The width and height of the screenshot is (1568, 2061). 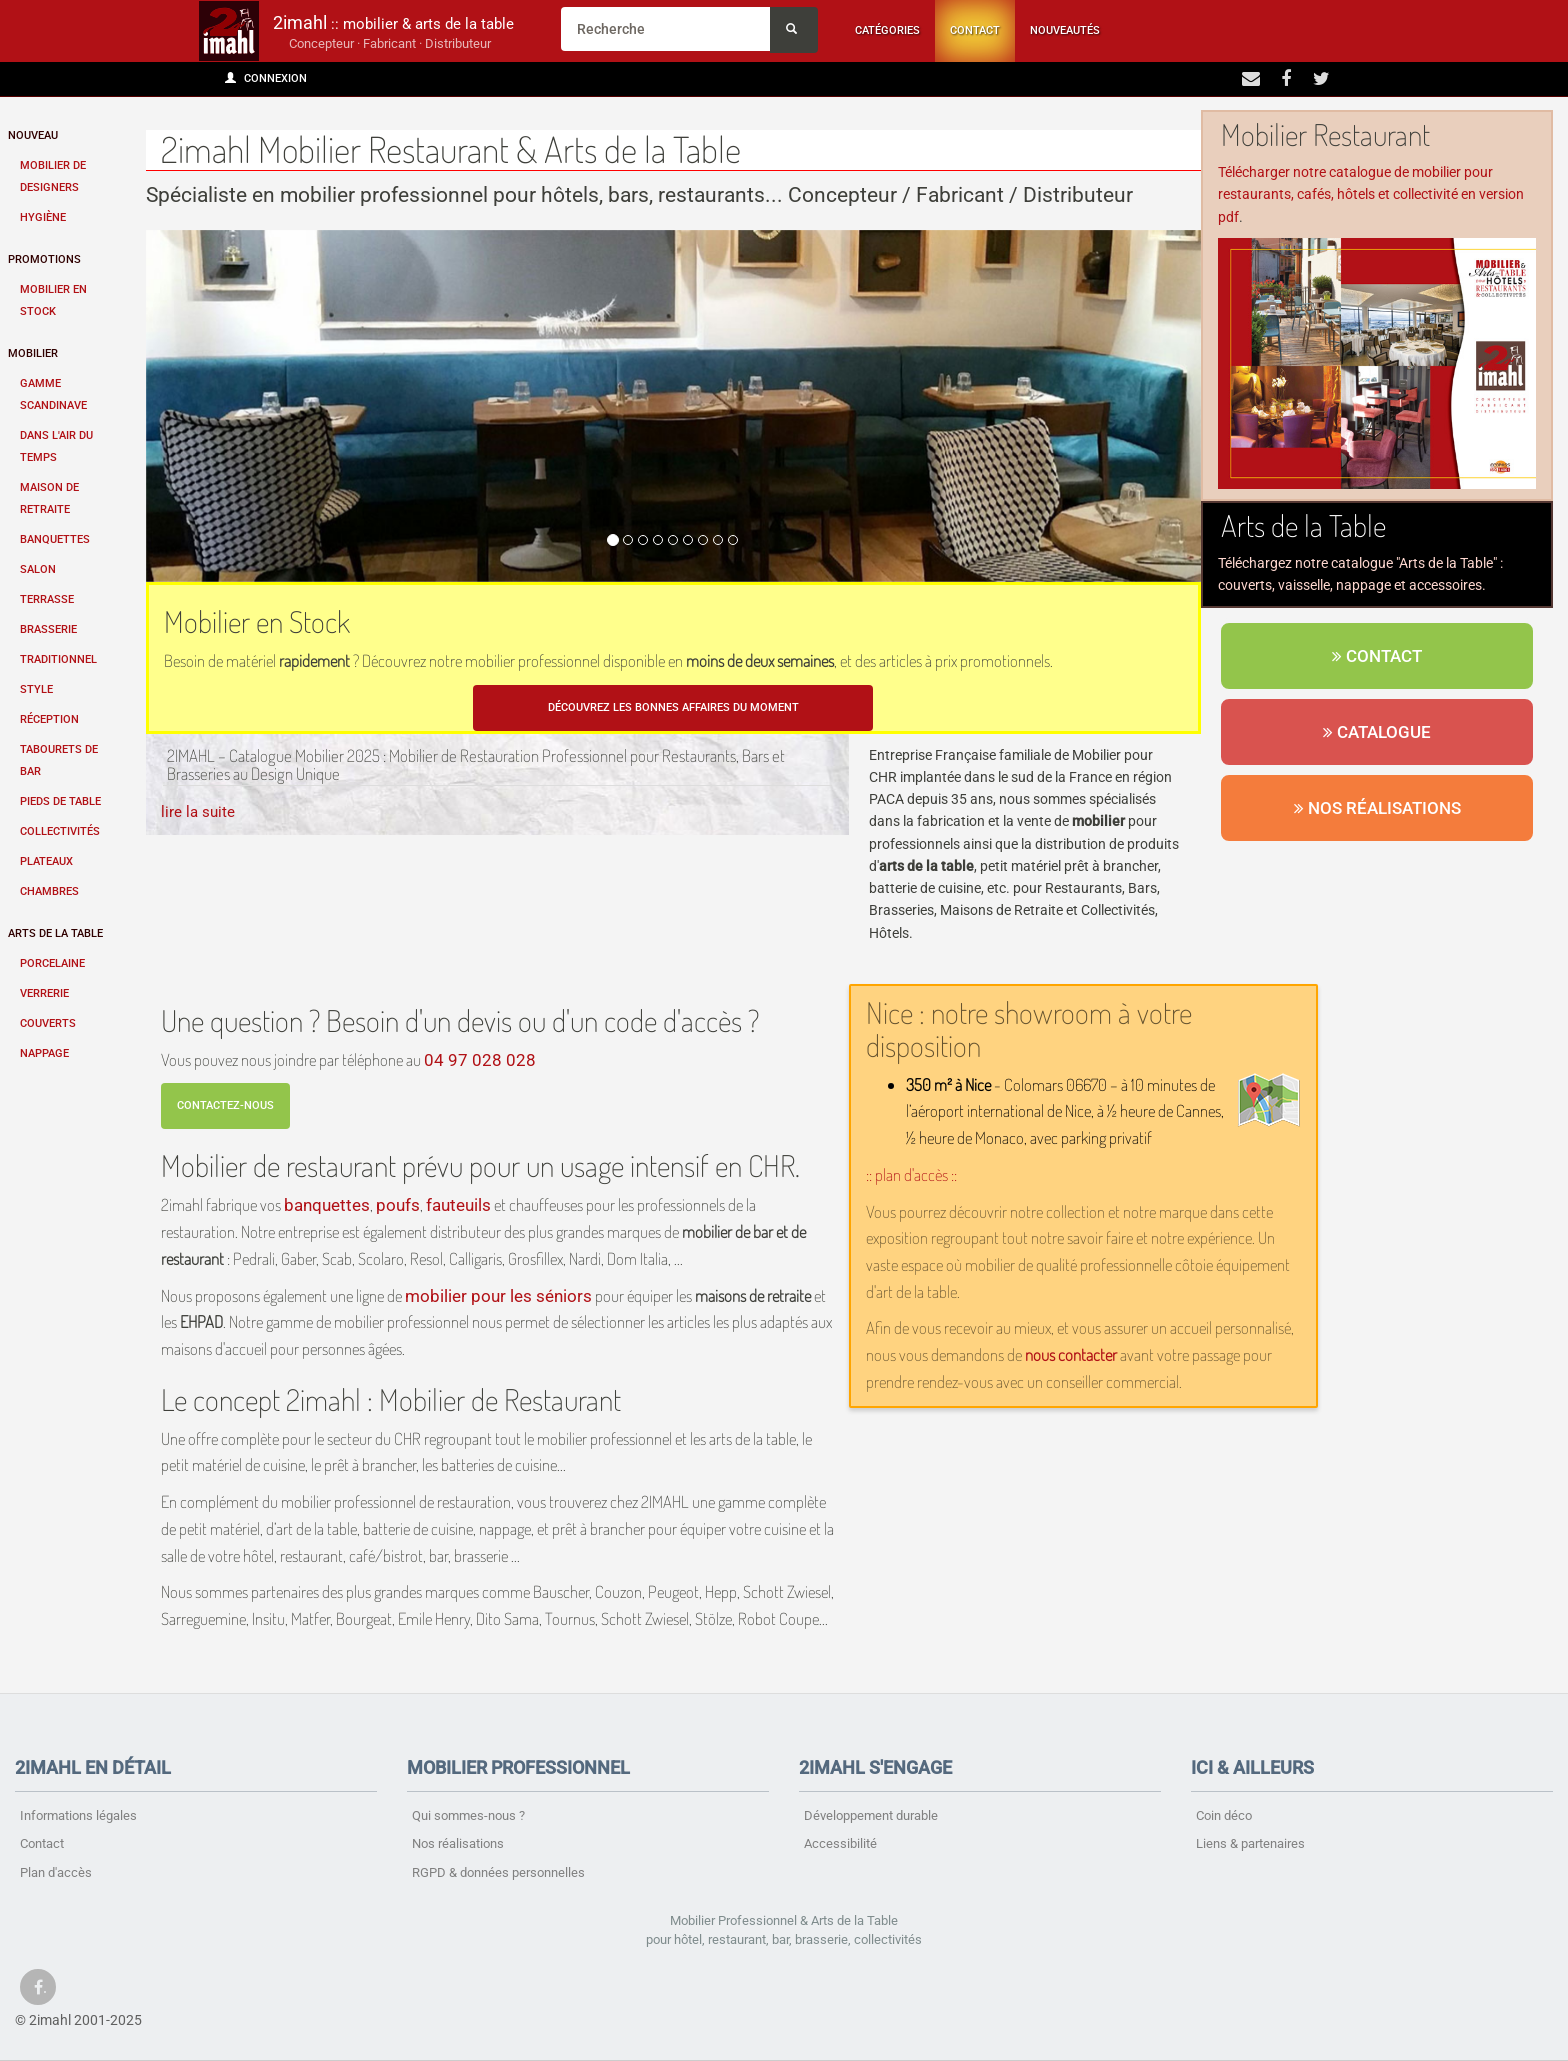 What do you see at coordinates (48, 1023) in the screenshot?
I see `Couverts` at bounding box center [48, 1023].